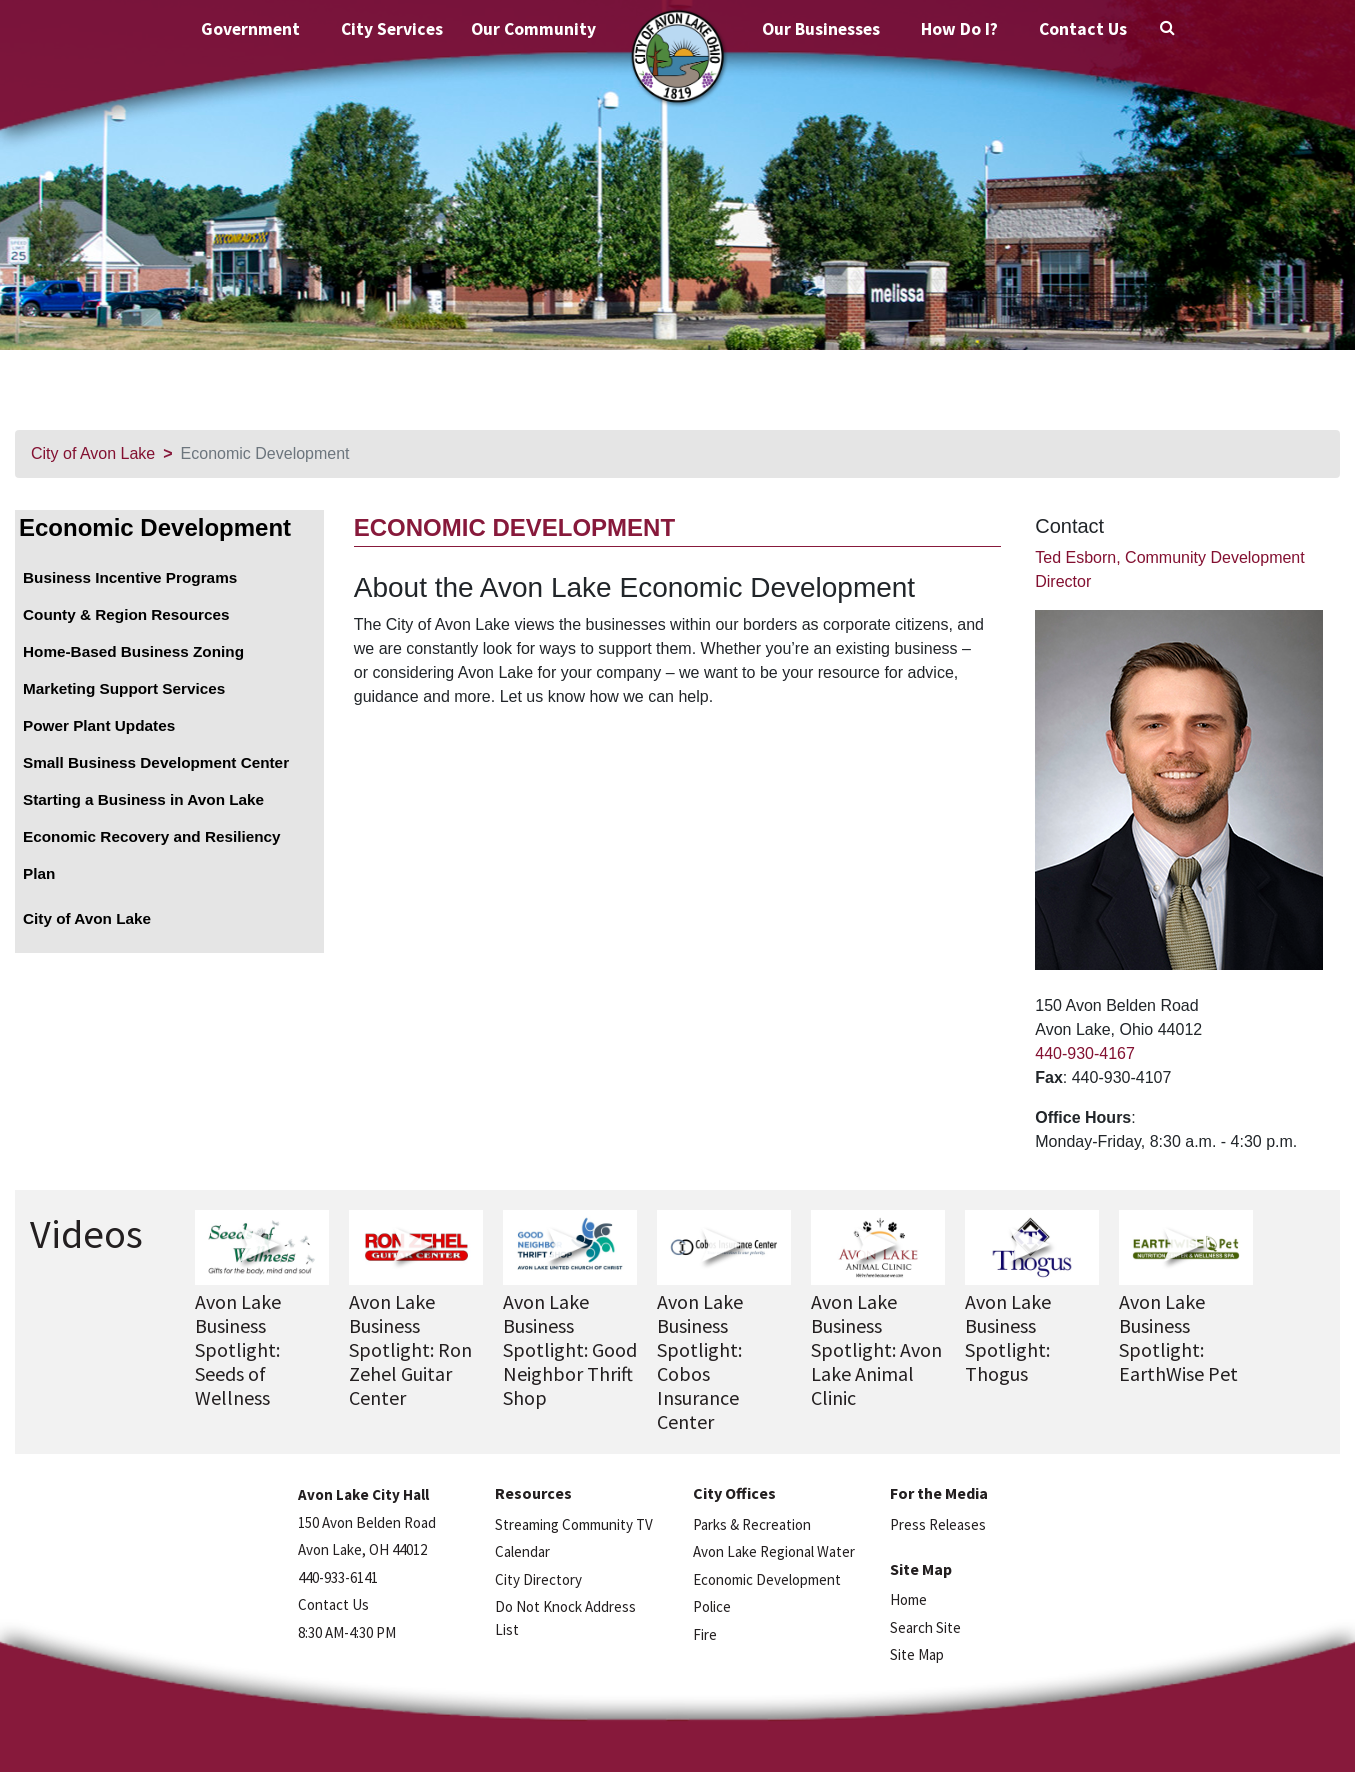 The height and width of the screenshot is (1772, 1355). Describe the element at coordinates (143, 799) in the screenshot. I see `Starting a Business in Avon Lake` at that location.